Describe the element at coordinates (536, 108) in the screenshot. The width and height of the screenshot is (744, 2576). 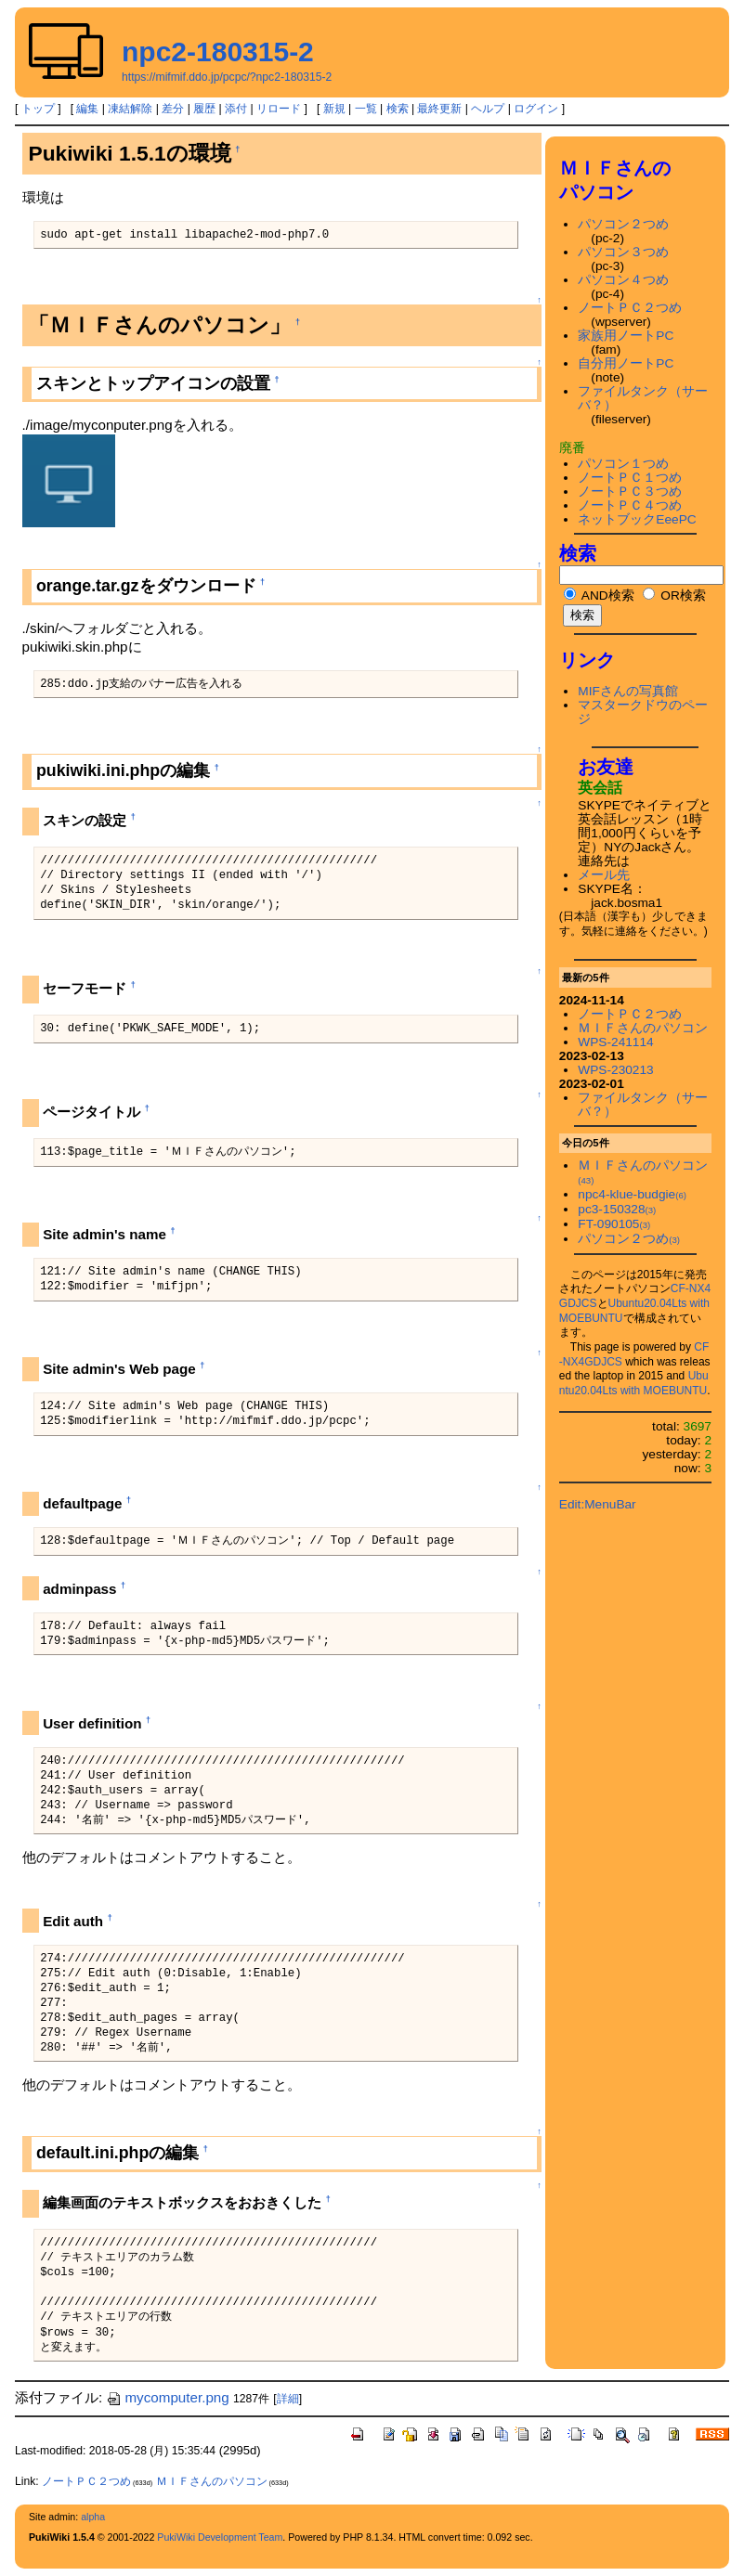
I see `ログイン` at that location.